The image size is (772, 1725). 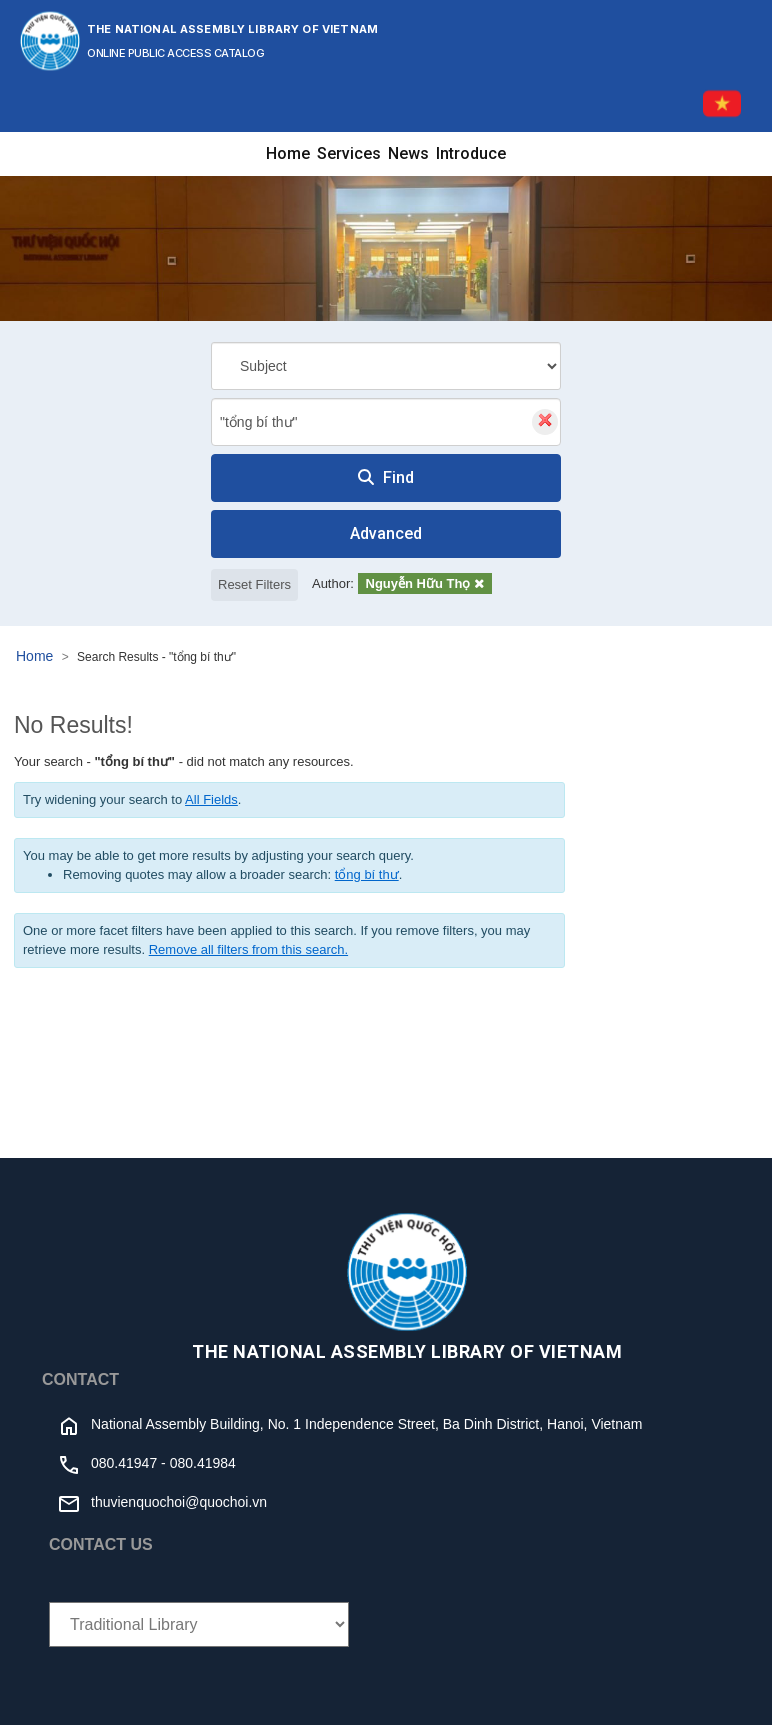 What do you see at coordinates (349, 153) in the screenshot?
I see `Services` at bounding box center [349, 153].